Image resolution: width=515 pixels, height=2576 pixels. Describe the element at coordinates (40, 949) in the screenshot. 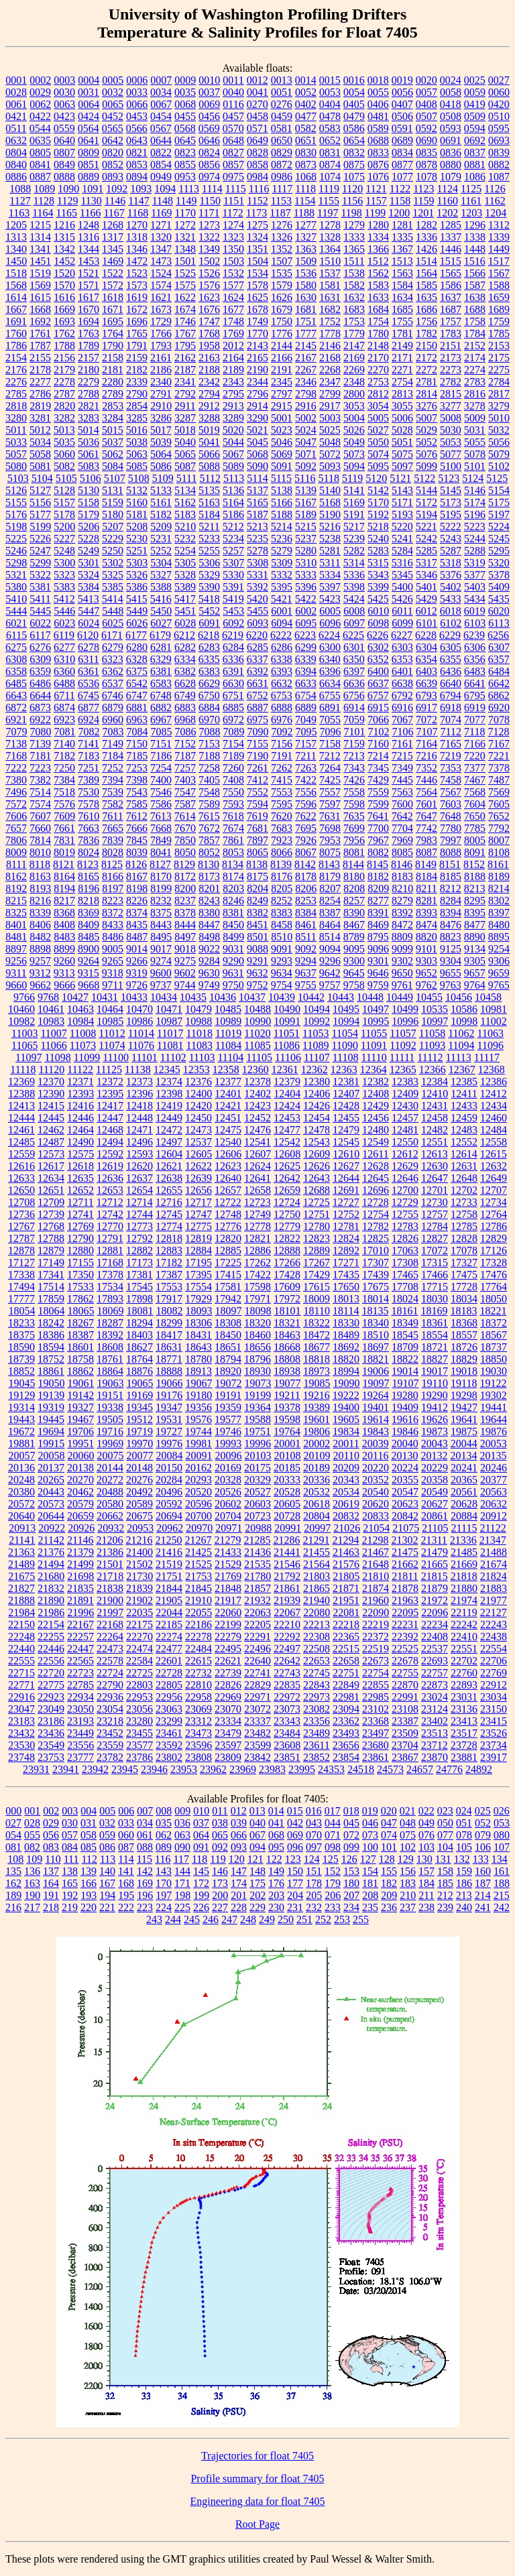

I see `8898` at that location.